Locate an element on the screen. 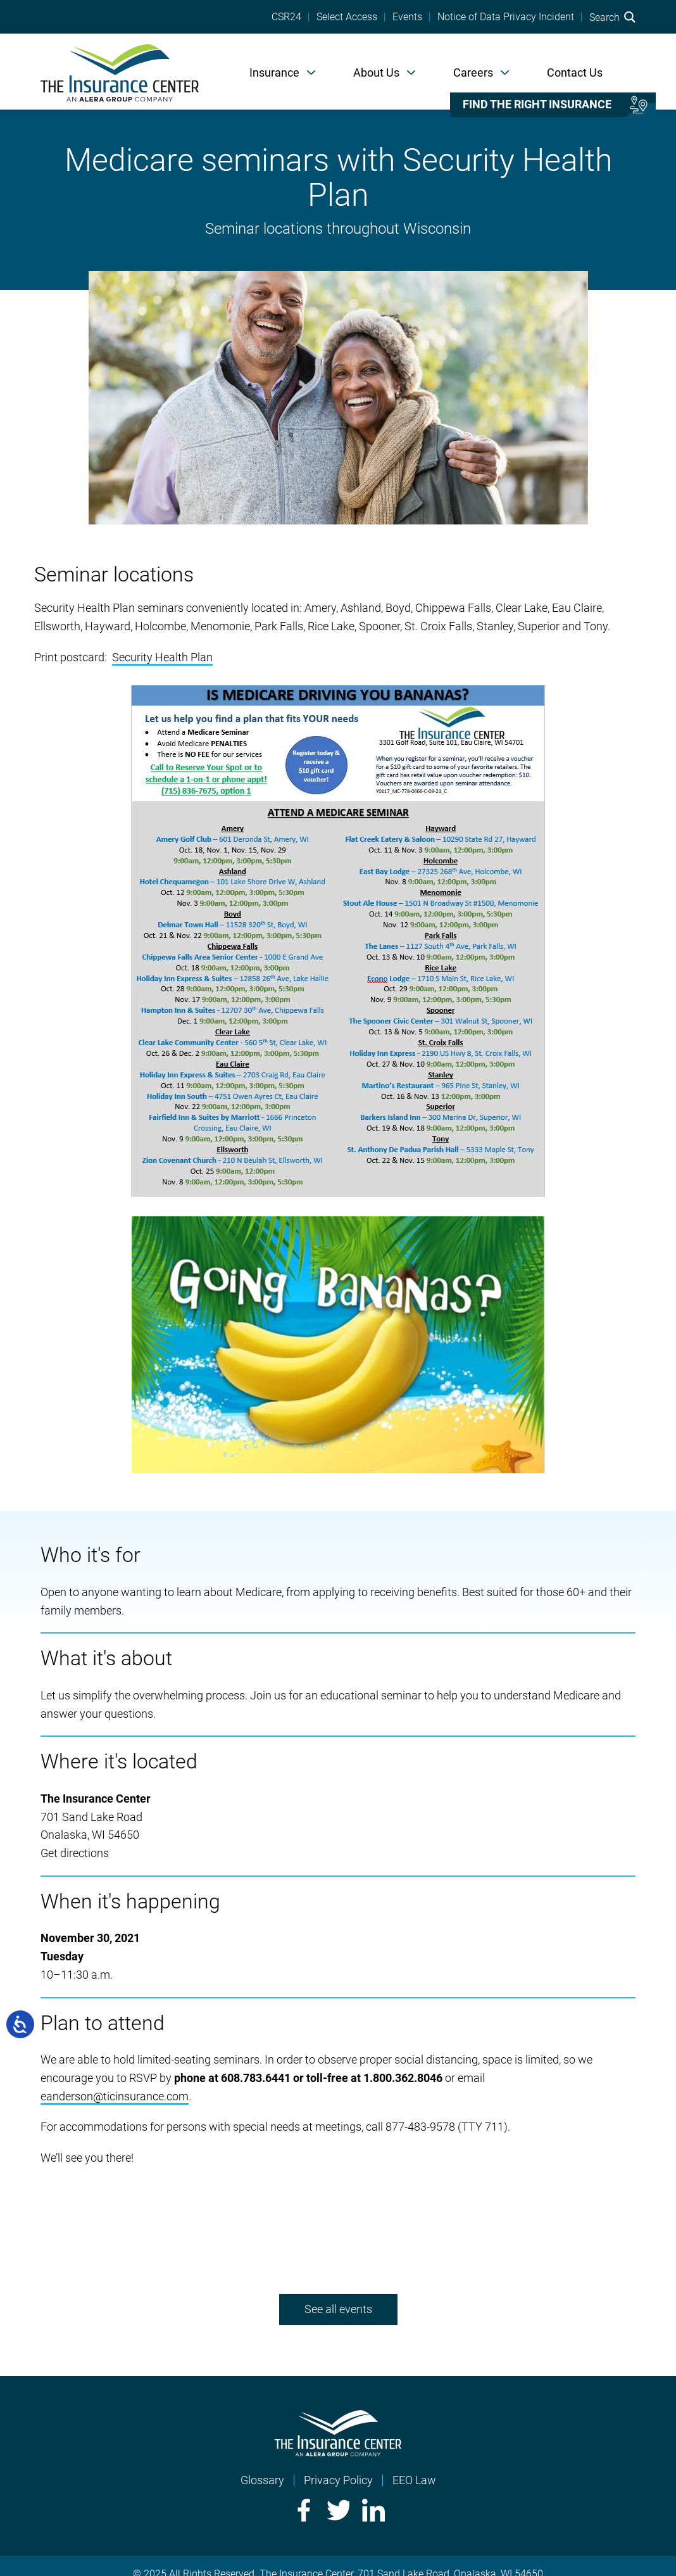  About Us is located at coordinates (376, 72).